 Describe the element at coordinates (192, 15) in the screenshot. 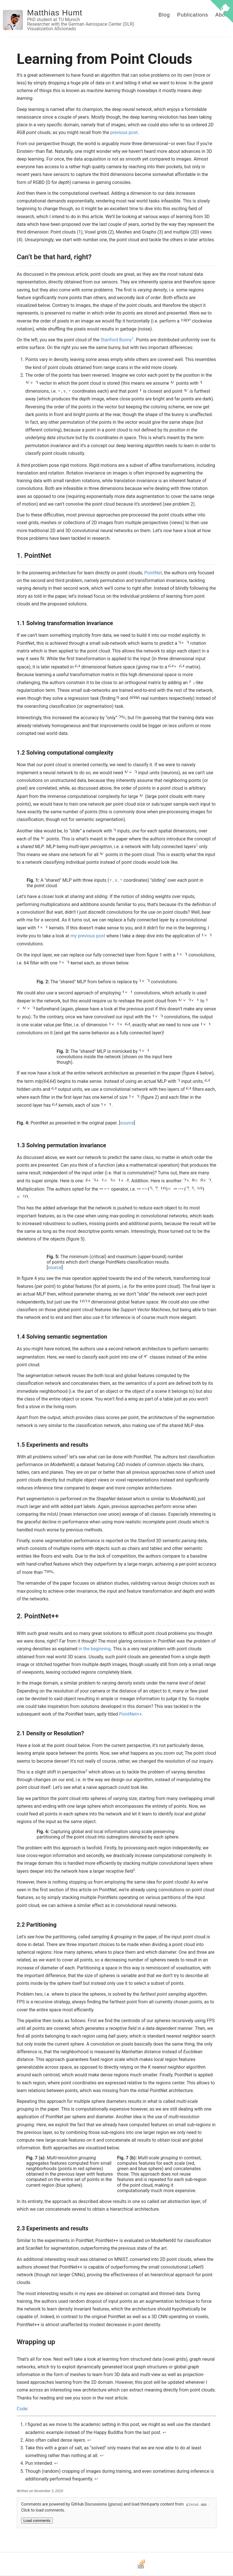

I see `Publications` at that location.